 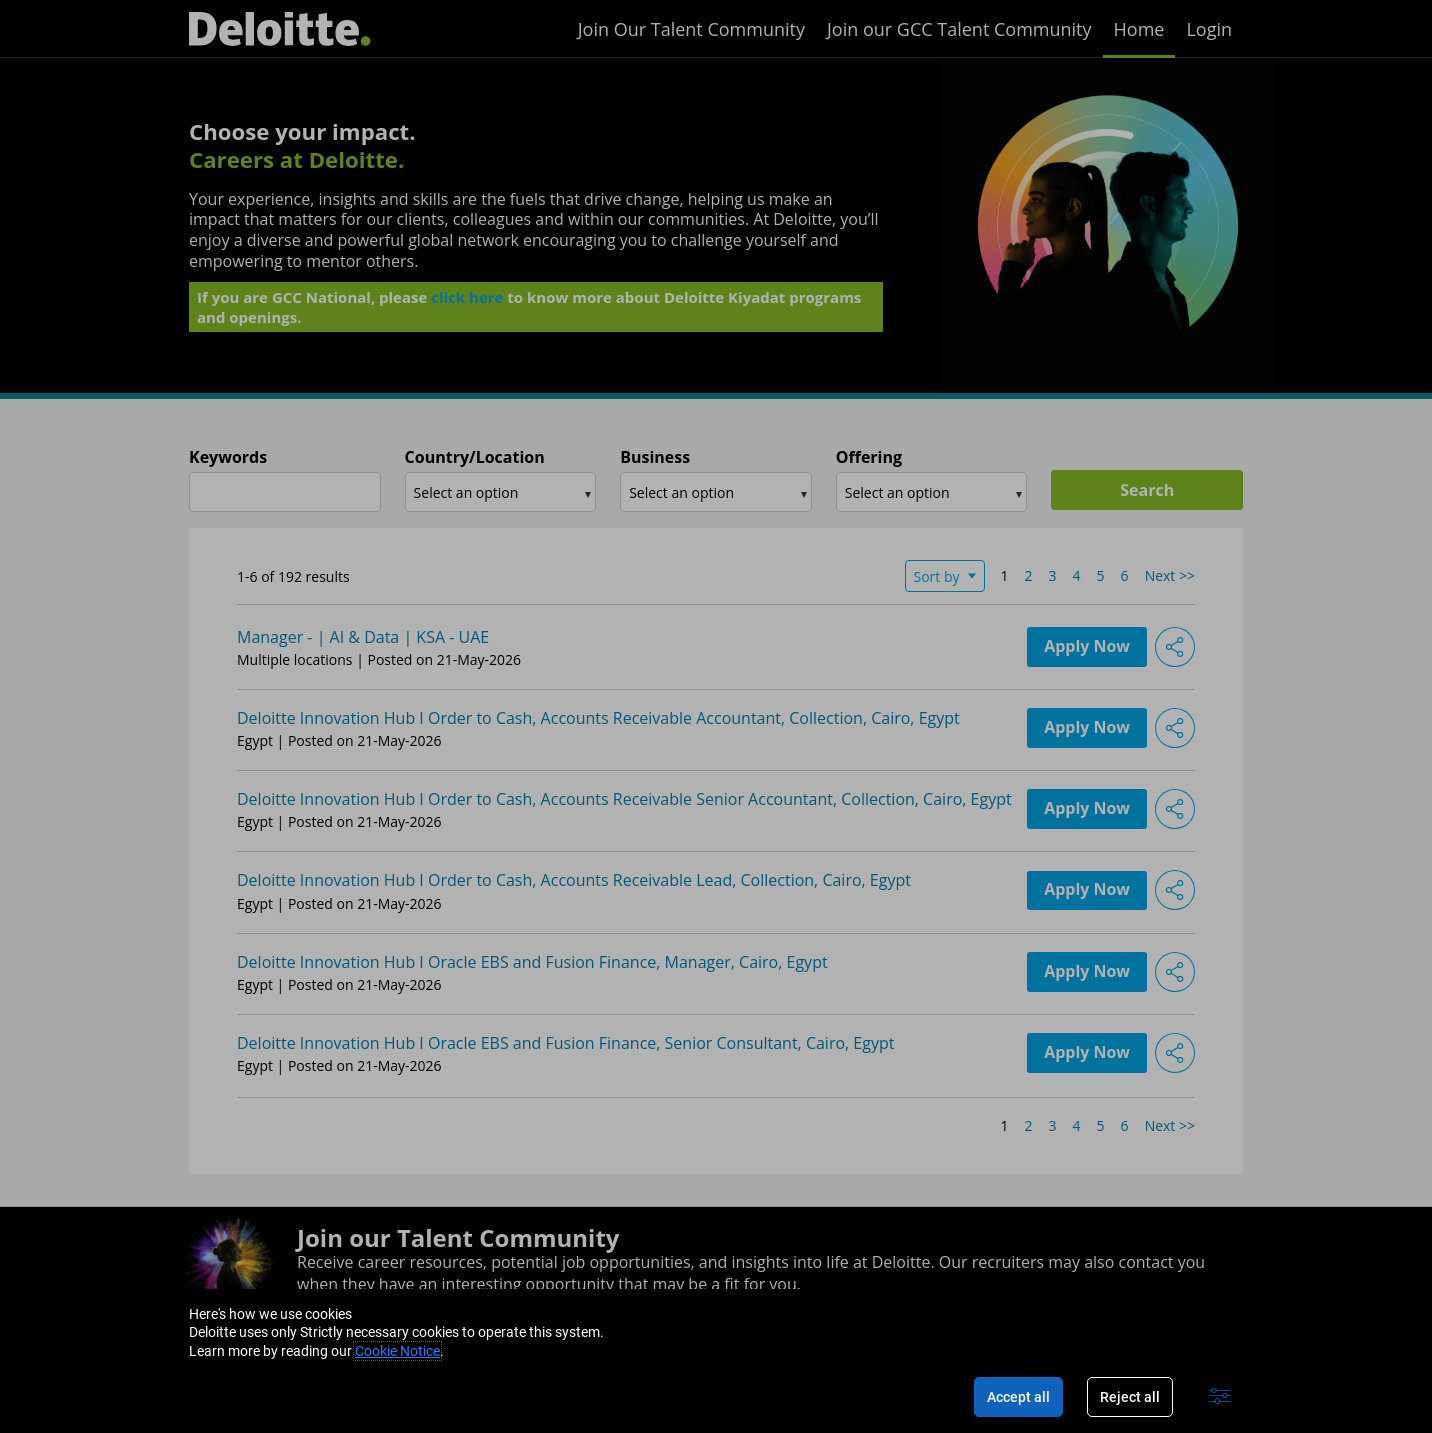 I want to click on 3 [Go to Page Number 3], so click(x=1053, y=575).